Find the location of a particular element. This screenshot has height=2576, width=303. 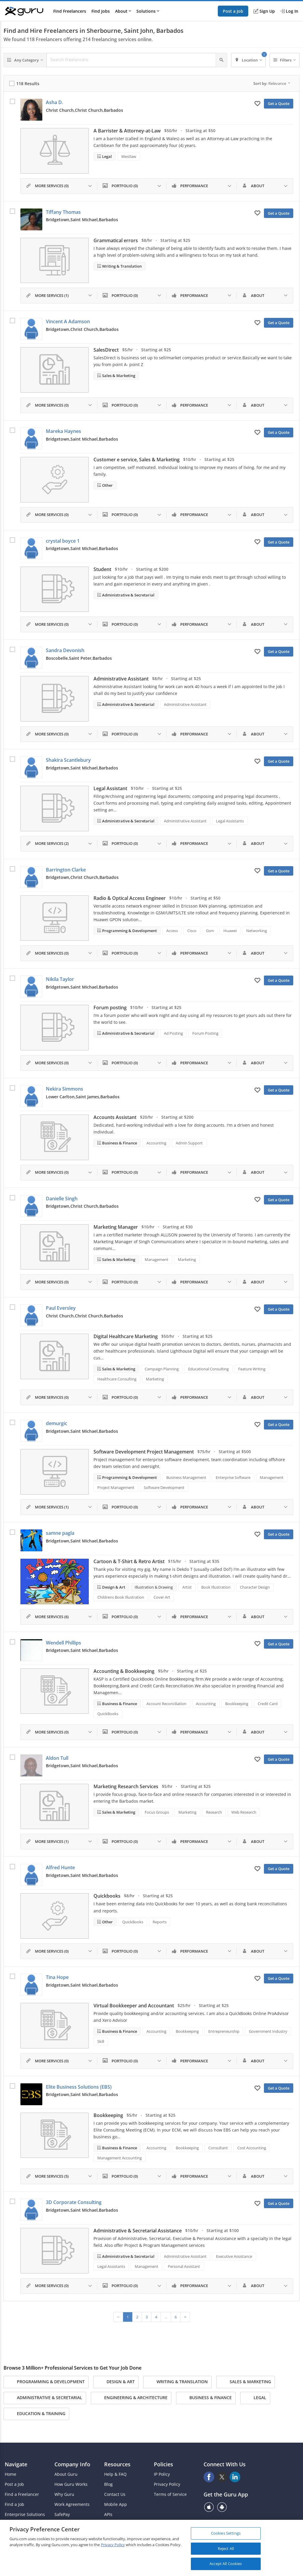

Administrative & Secretarial is located at coordinates (127, 595).